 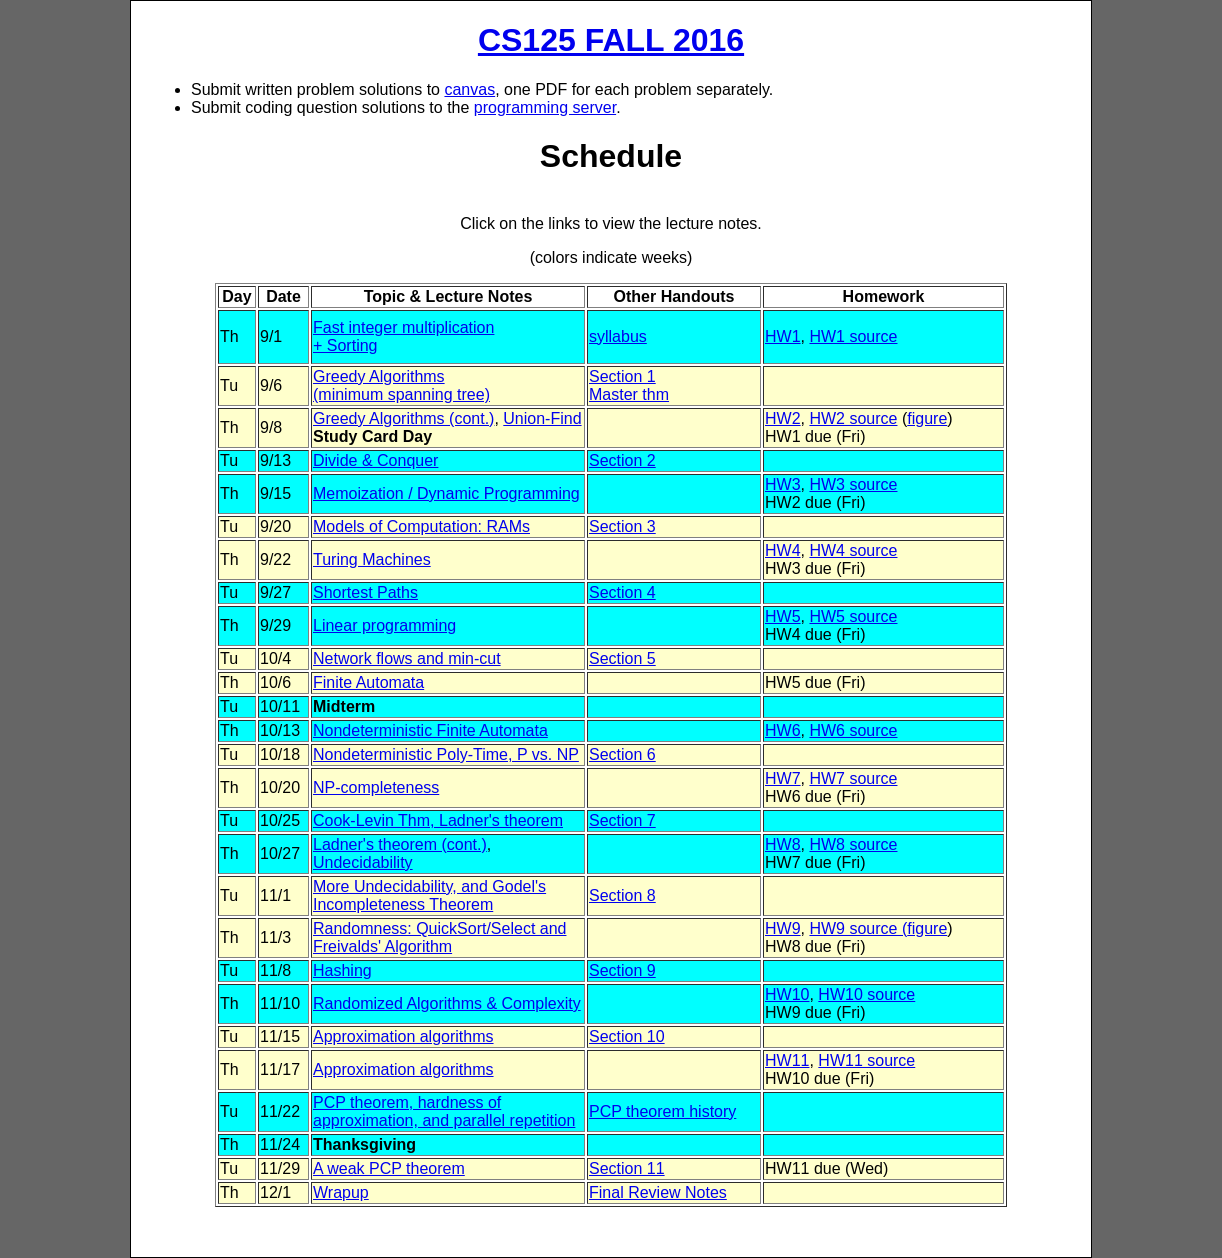 What do you see at coordinates (400, 844) in the screenshot?
I see `Ladner's theorem (cont.)` at bounding box center [400, 844].